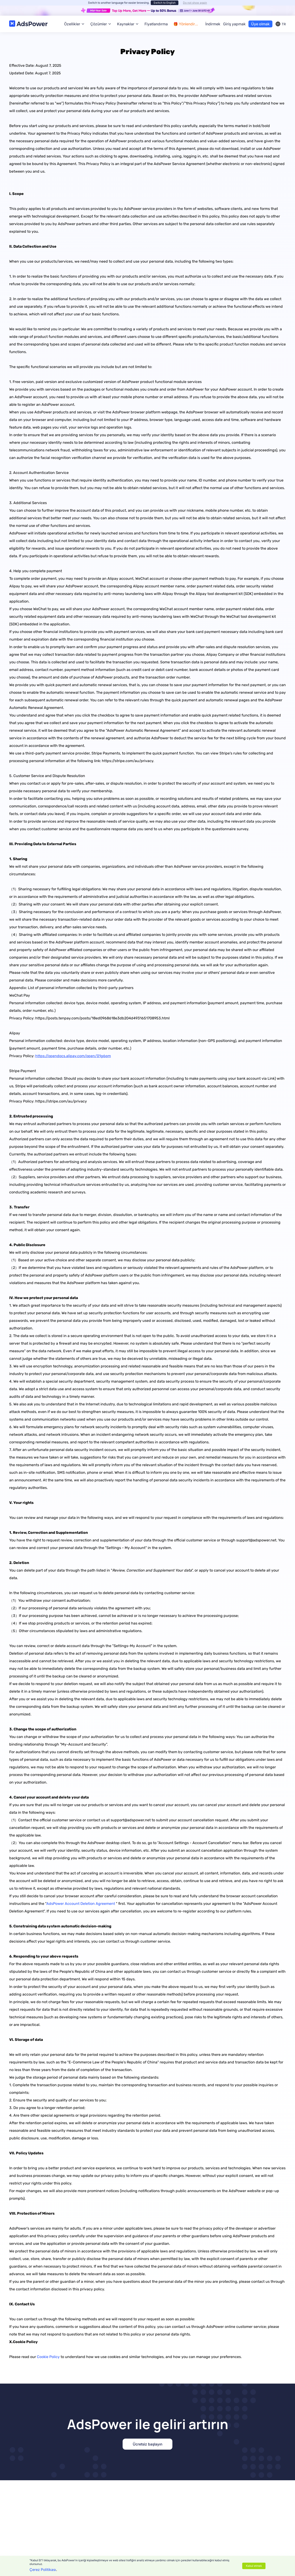 This screenshot has width=295, height=2576. I want to click on Cookie Policy, so click(48, 2357).